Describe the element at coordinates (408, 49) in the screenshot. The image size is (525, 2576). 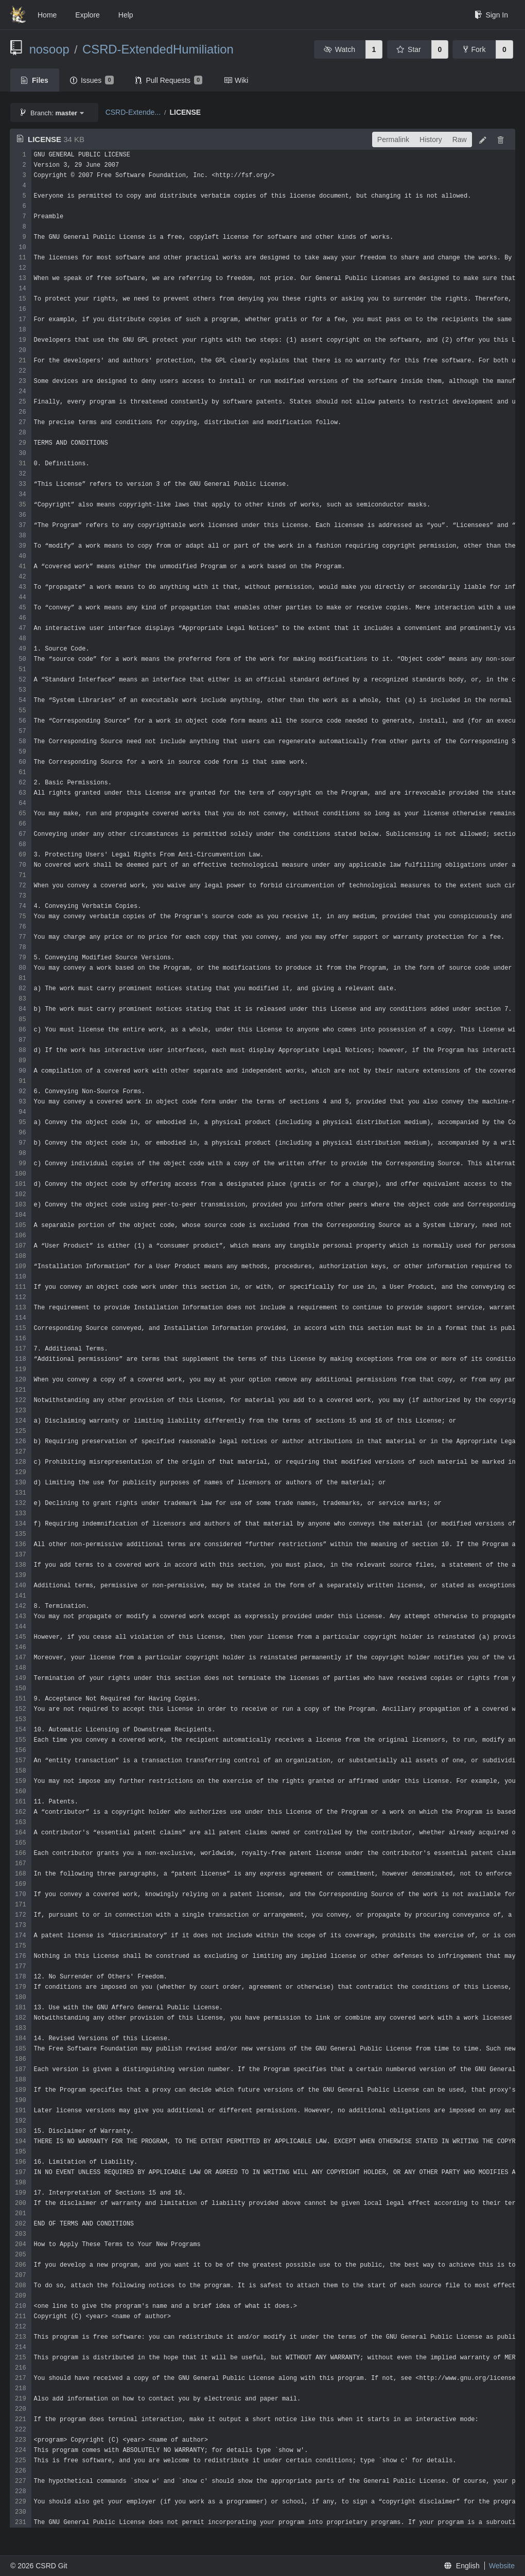
I see `Star` at that location.